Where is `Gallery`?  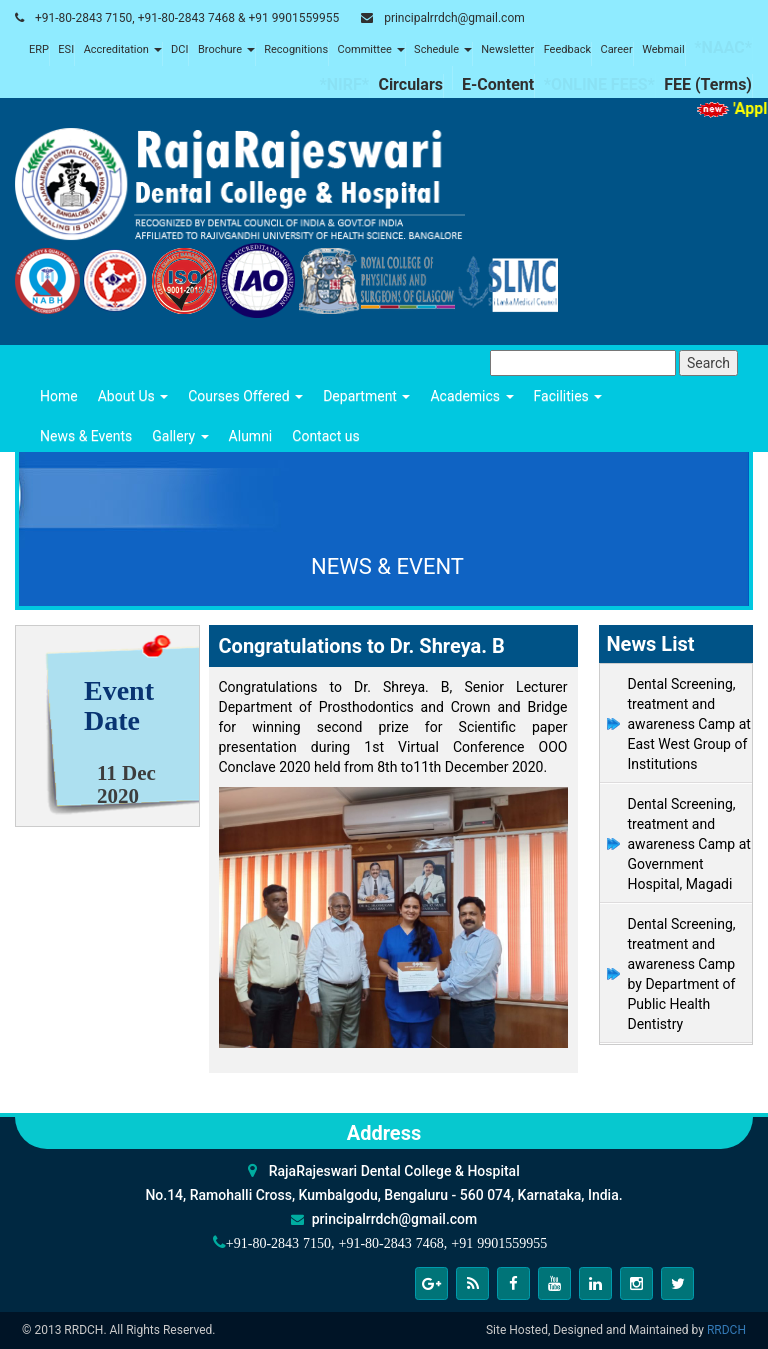 Gallery is located at coordinates (180, 436).